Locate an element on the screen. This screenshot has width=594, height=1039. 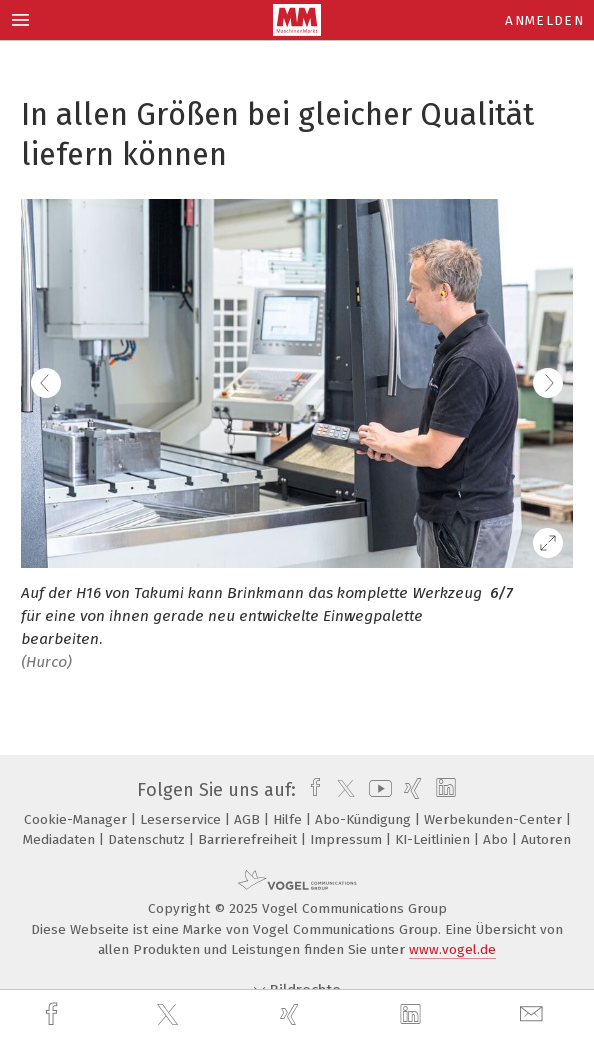
[xing] is located at coordinates (292, 1014).